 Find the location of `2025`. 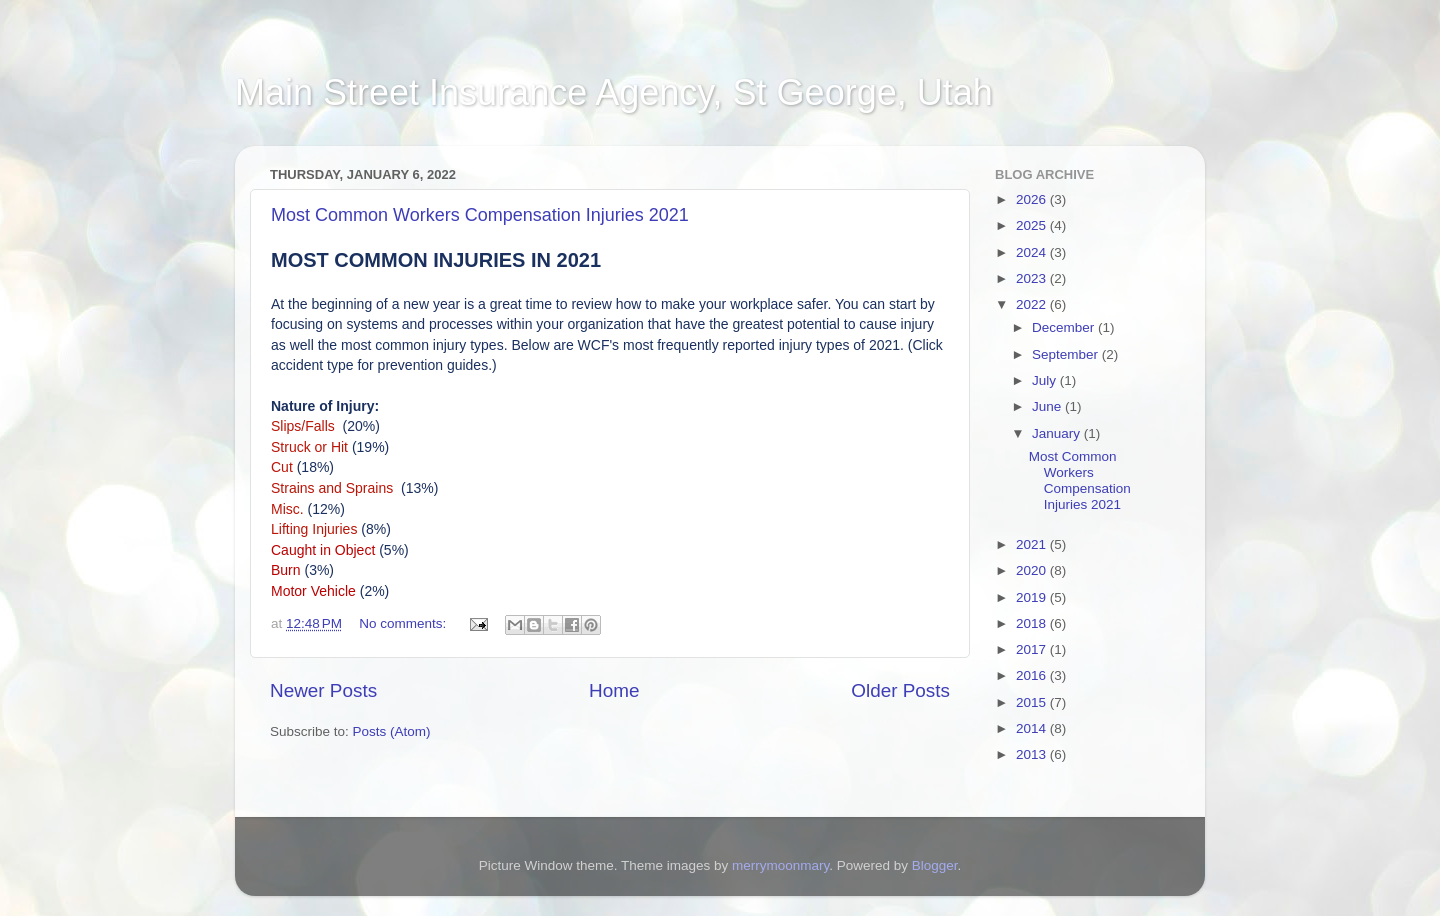

2025 is located at coordinates (1033, 225).